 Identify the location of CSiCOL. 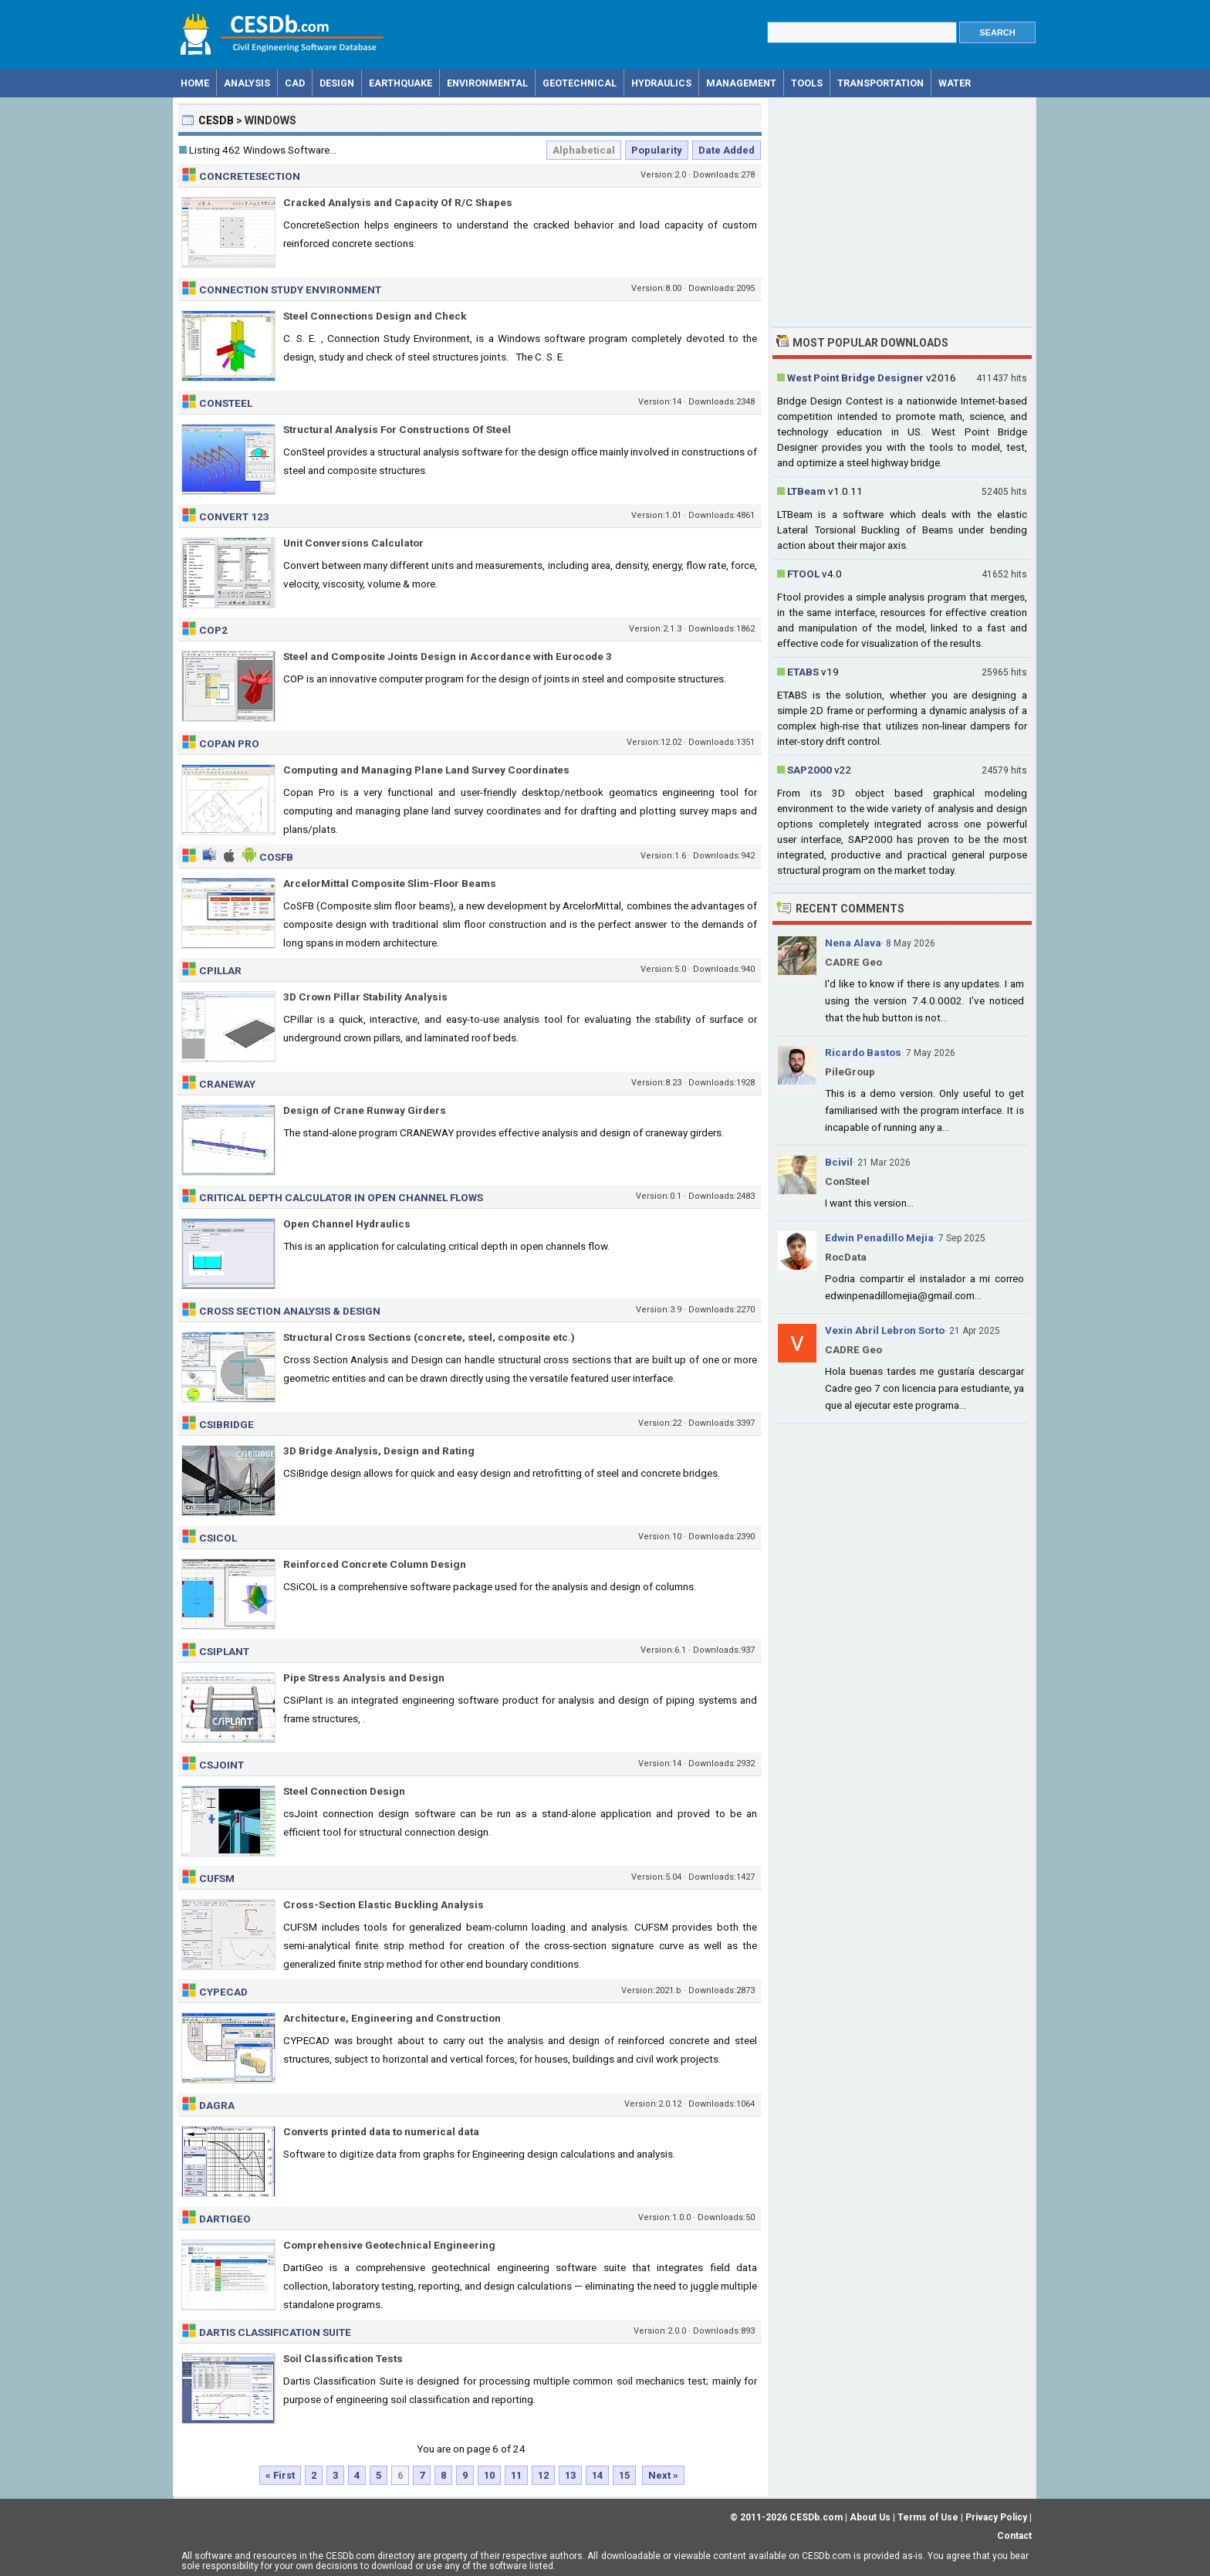
(218, 1538).